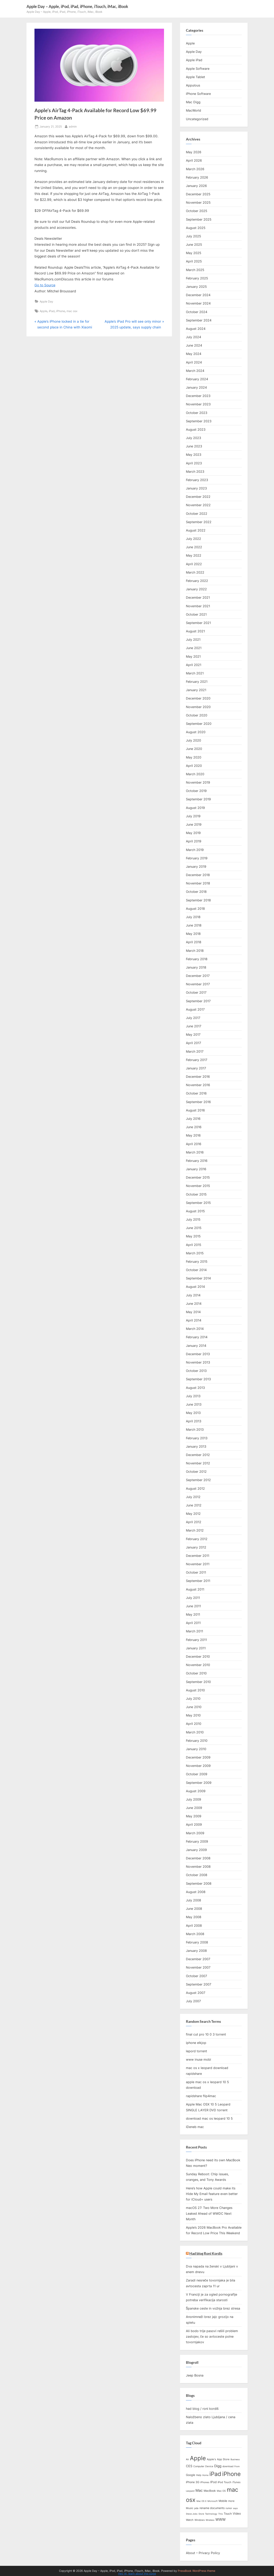 The image size is (274, 2576). What do you see at coordinates (196, 2508) in the screenshot?
I see `pda [pda (238 items)]` at bounding box center [196, 2508].